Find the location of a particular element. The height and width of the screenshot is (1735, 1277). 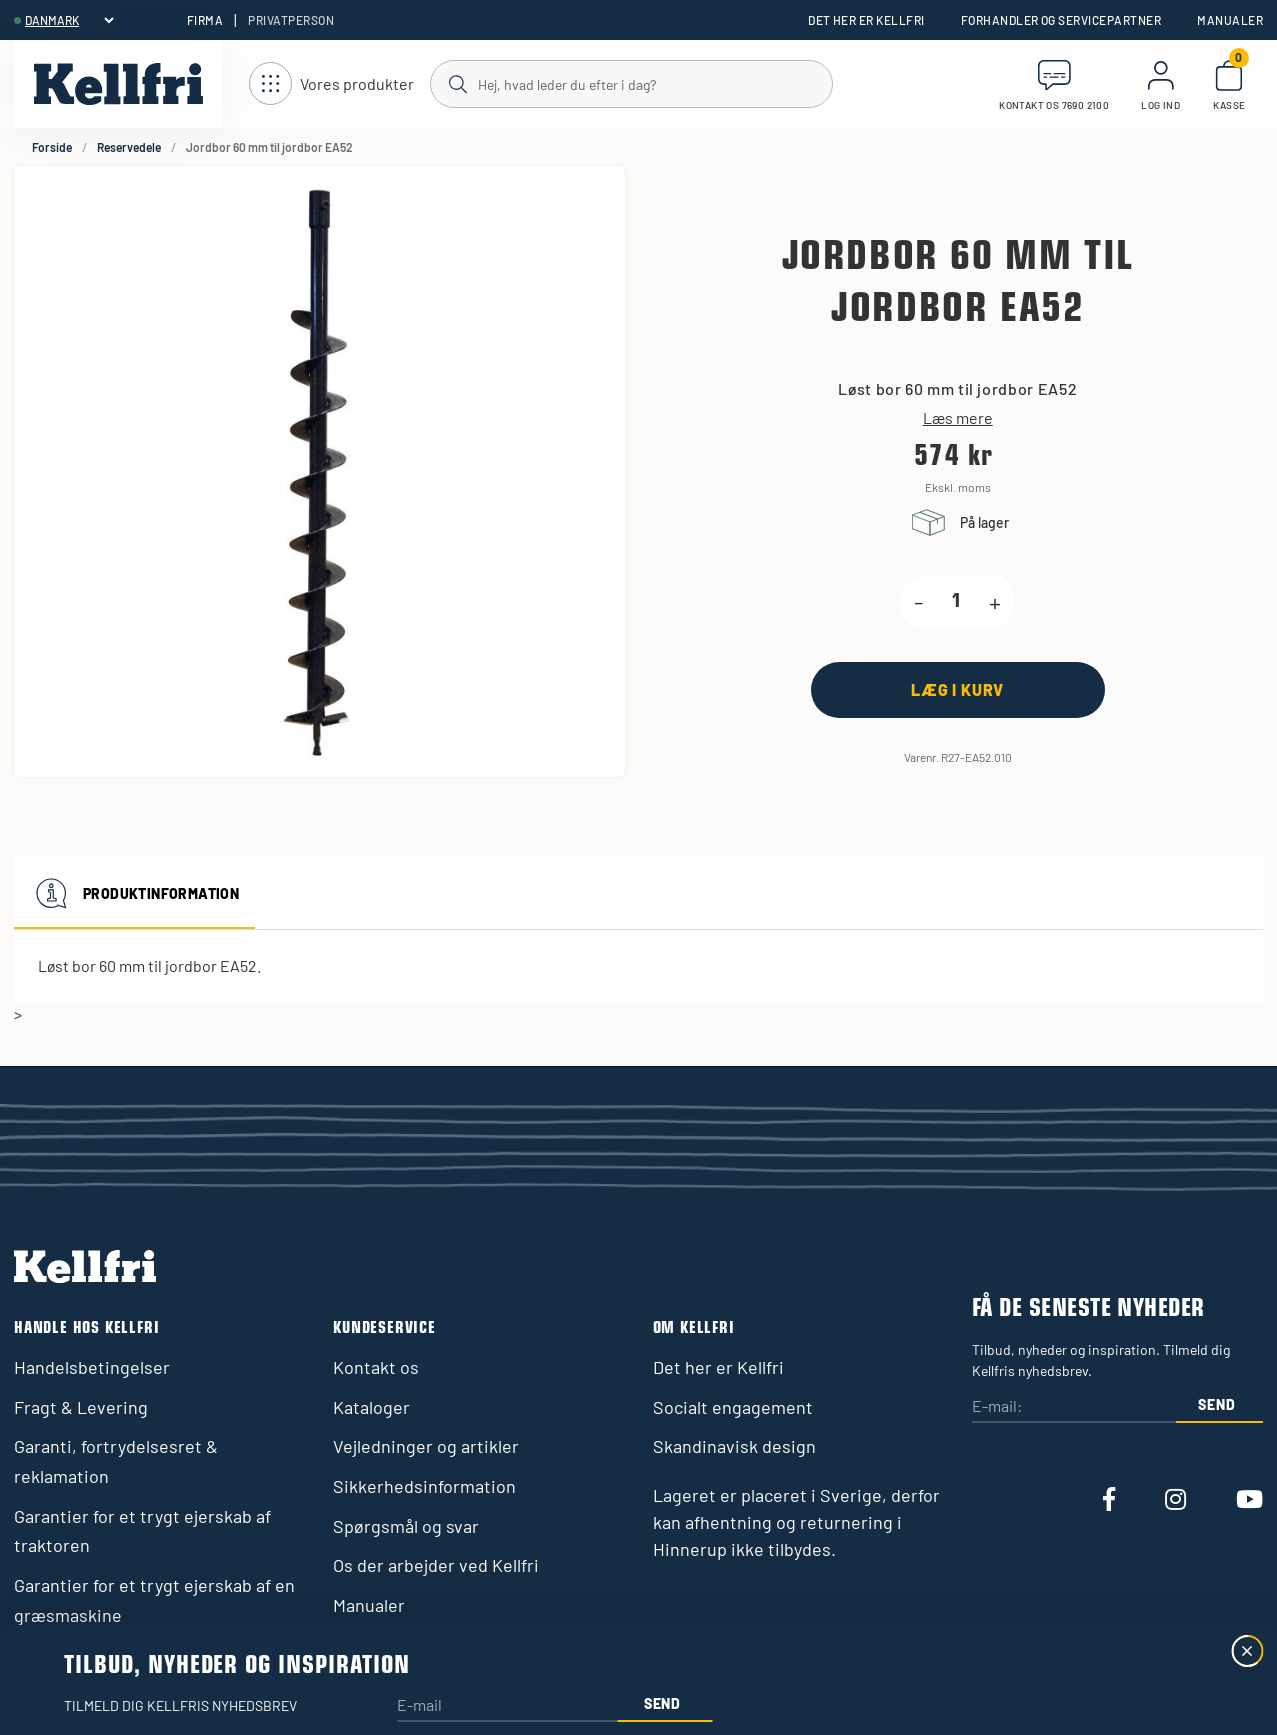

Det her er Kellfri is located at coordinates (866, 20).